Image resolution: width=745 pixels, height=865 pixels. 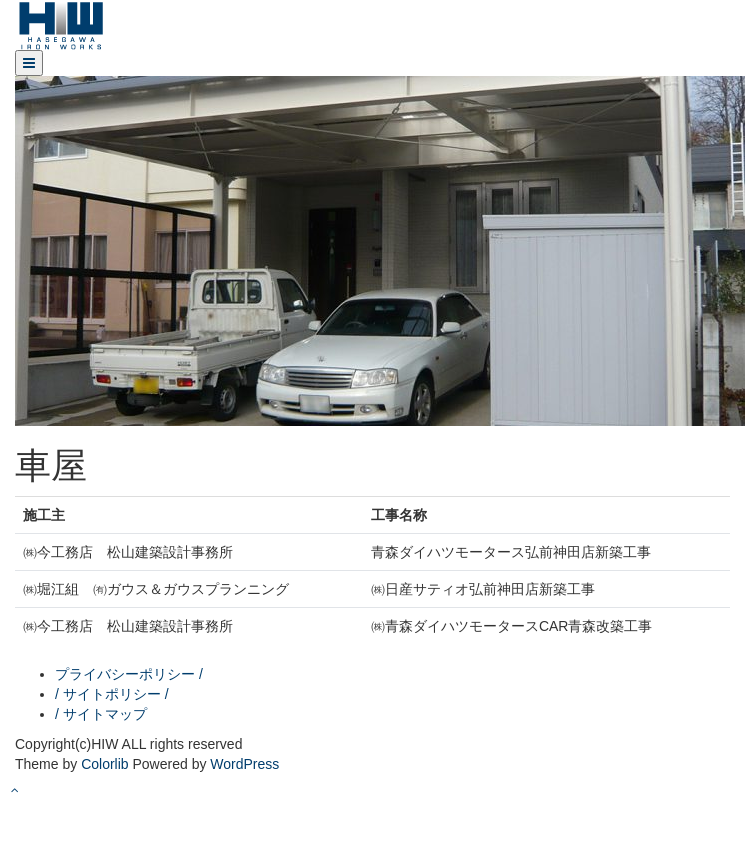 I want to click on WordPress, so click(x=244, y=764).